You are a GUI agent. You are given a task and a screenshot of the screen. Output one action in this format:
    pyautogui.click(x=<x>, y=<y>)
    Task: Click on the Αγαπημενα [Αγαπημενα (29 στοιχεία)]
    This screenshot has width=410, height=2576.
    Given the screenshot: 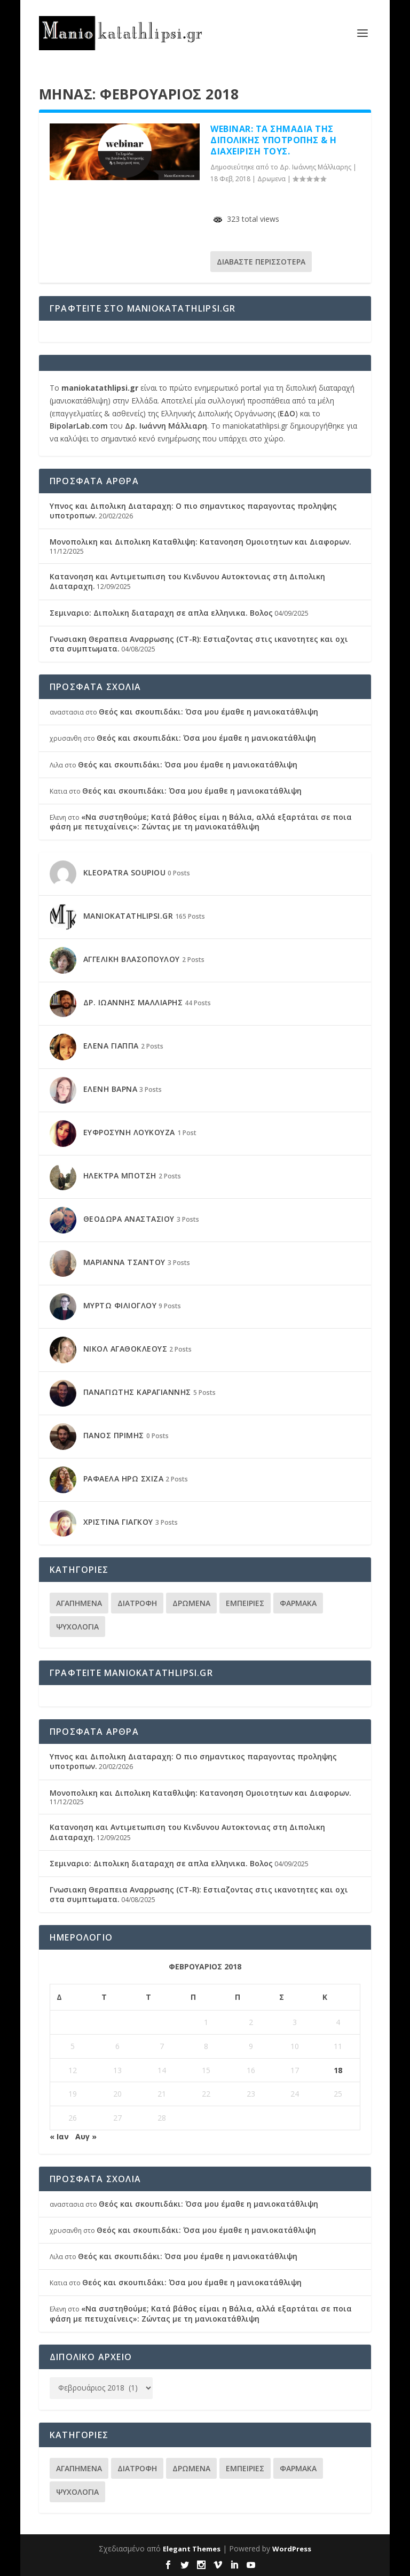 What is the action you would take?
    pyautogui.click(x=79, y=1603)
    